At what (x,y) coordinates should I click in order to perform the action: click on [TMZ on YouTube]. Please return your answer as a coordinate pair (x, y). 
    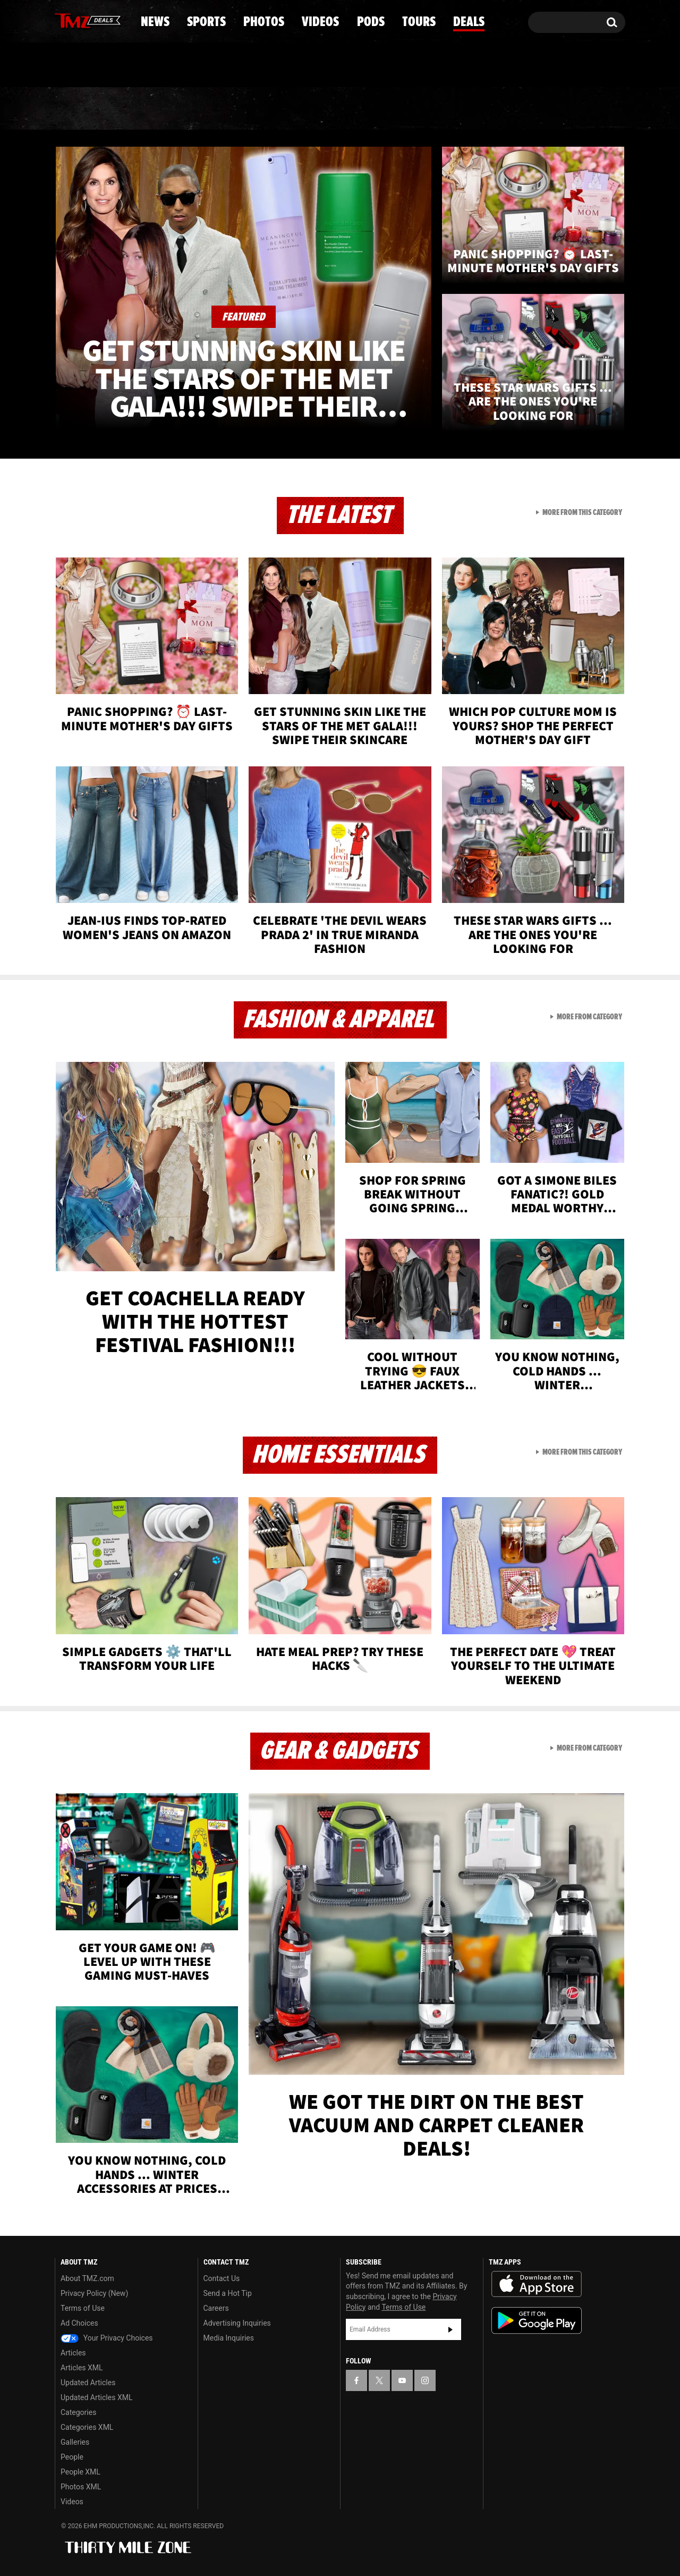
    Looking at the image, I should click on (402, 2380).